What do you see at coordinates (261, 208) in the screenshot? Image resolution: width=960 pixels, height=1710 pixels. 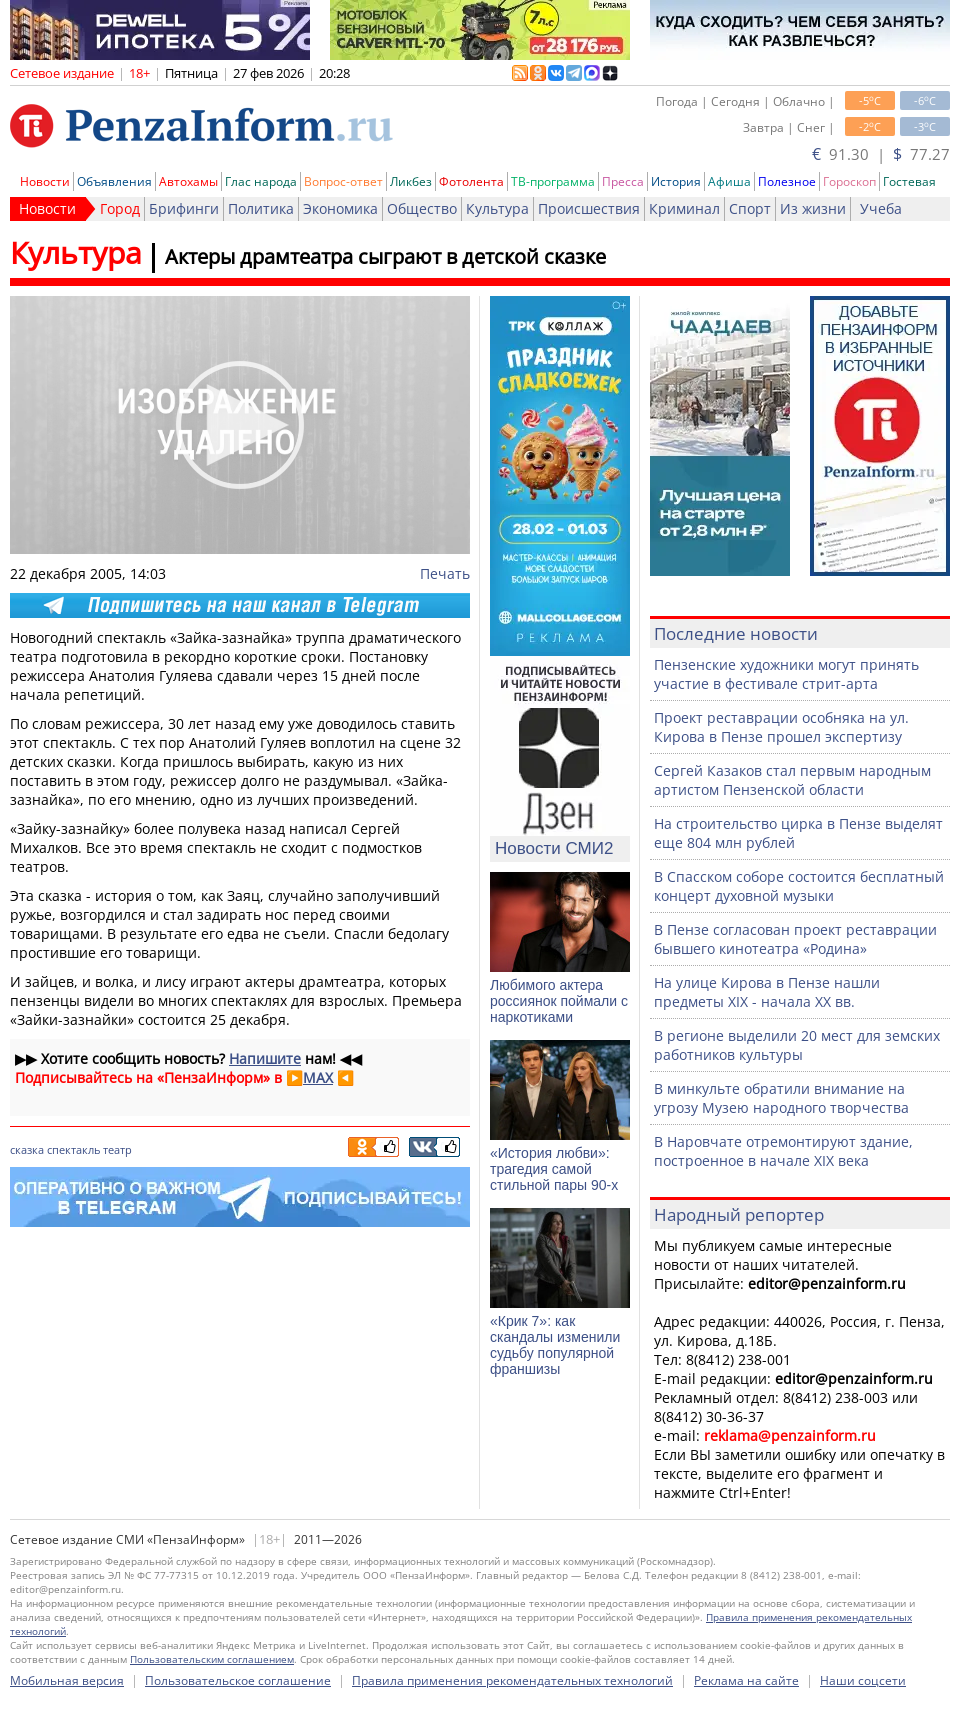 I see `Политика` at bounding box center [261, 208].